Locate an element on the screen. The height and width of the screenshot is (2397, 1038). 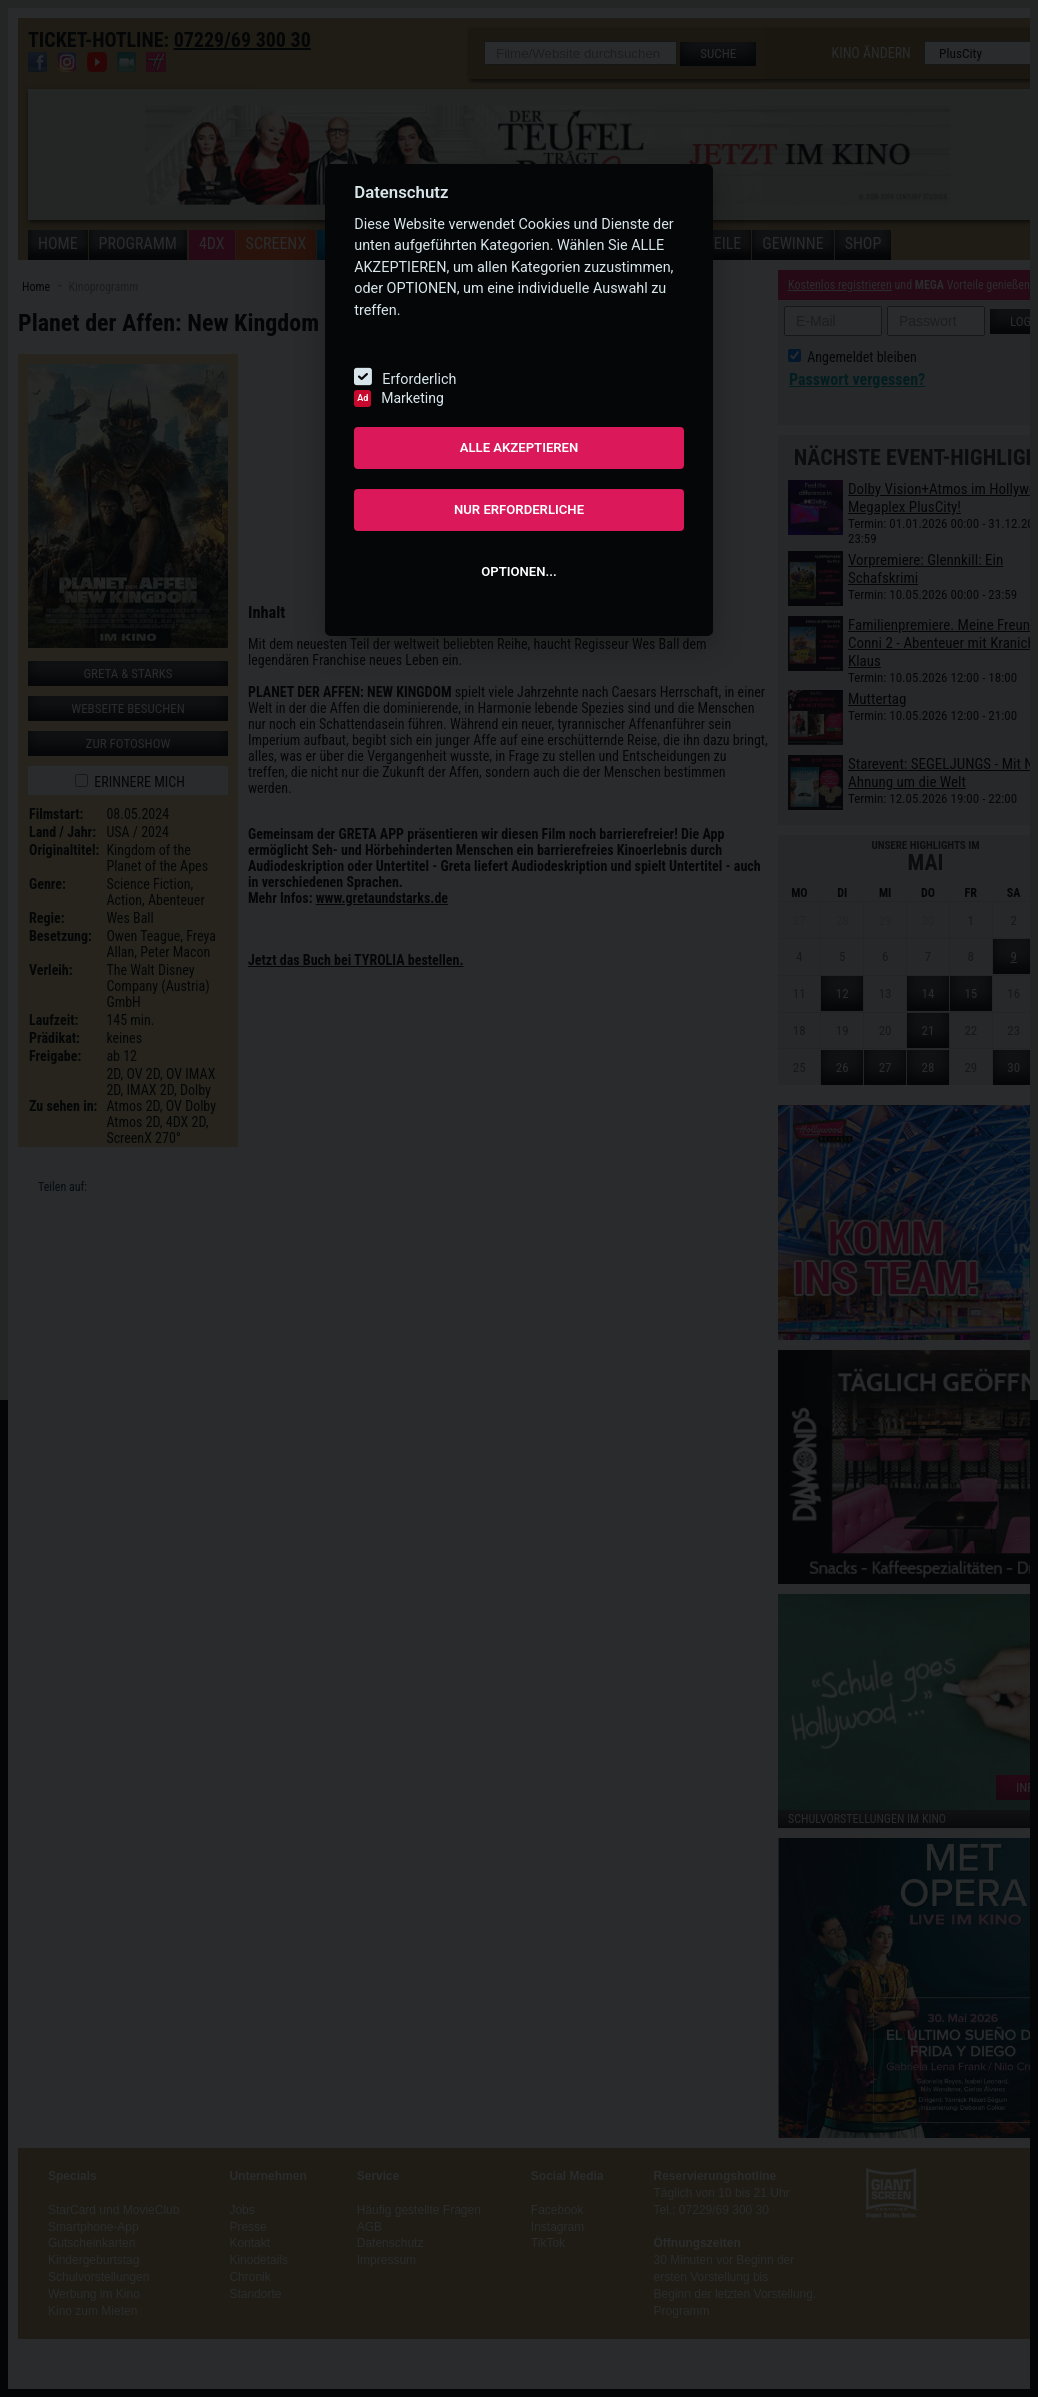
OPTIONEN... is located at coordinates (518, 571).